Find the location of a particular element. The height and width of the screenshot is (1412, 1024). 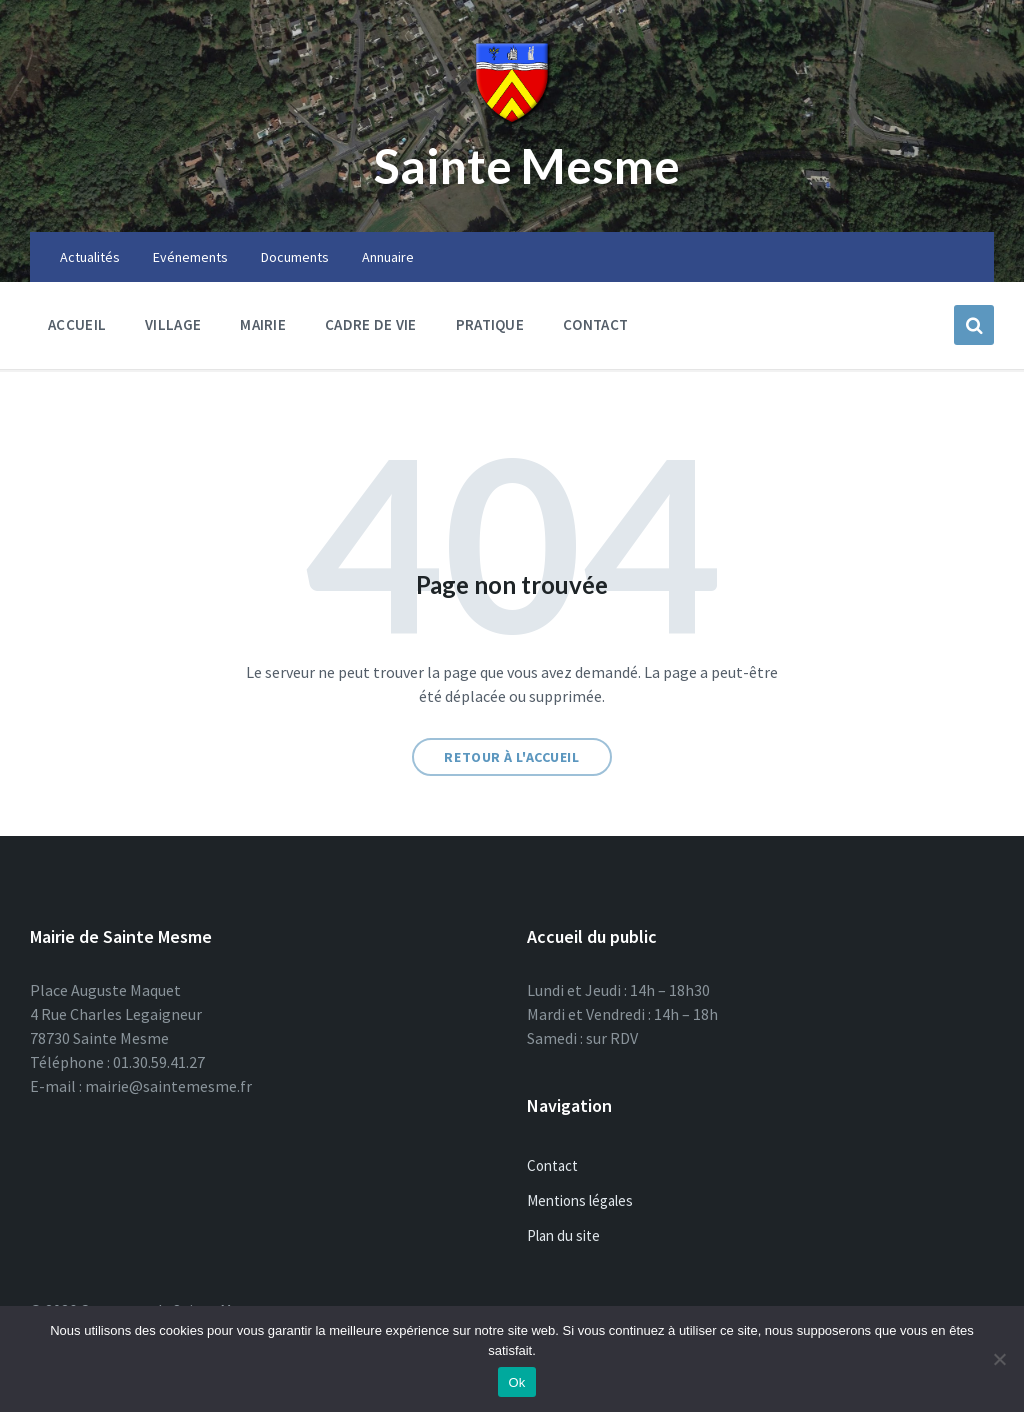

Retour à l'accueil is located at coordinates (511, 757).